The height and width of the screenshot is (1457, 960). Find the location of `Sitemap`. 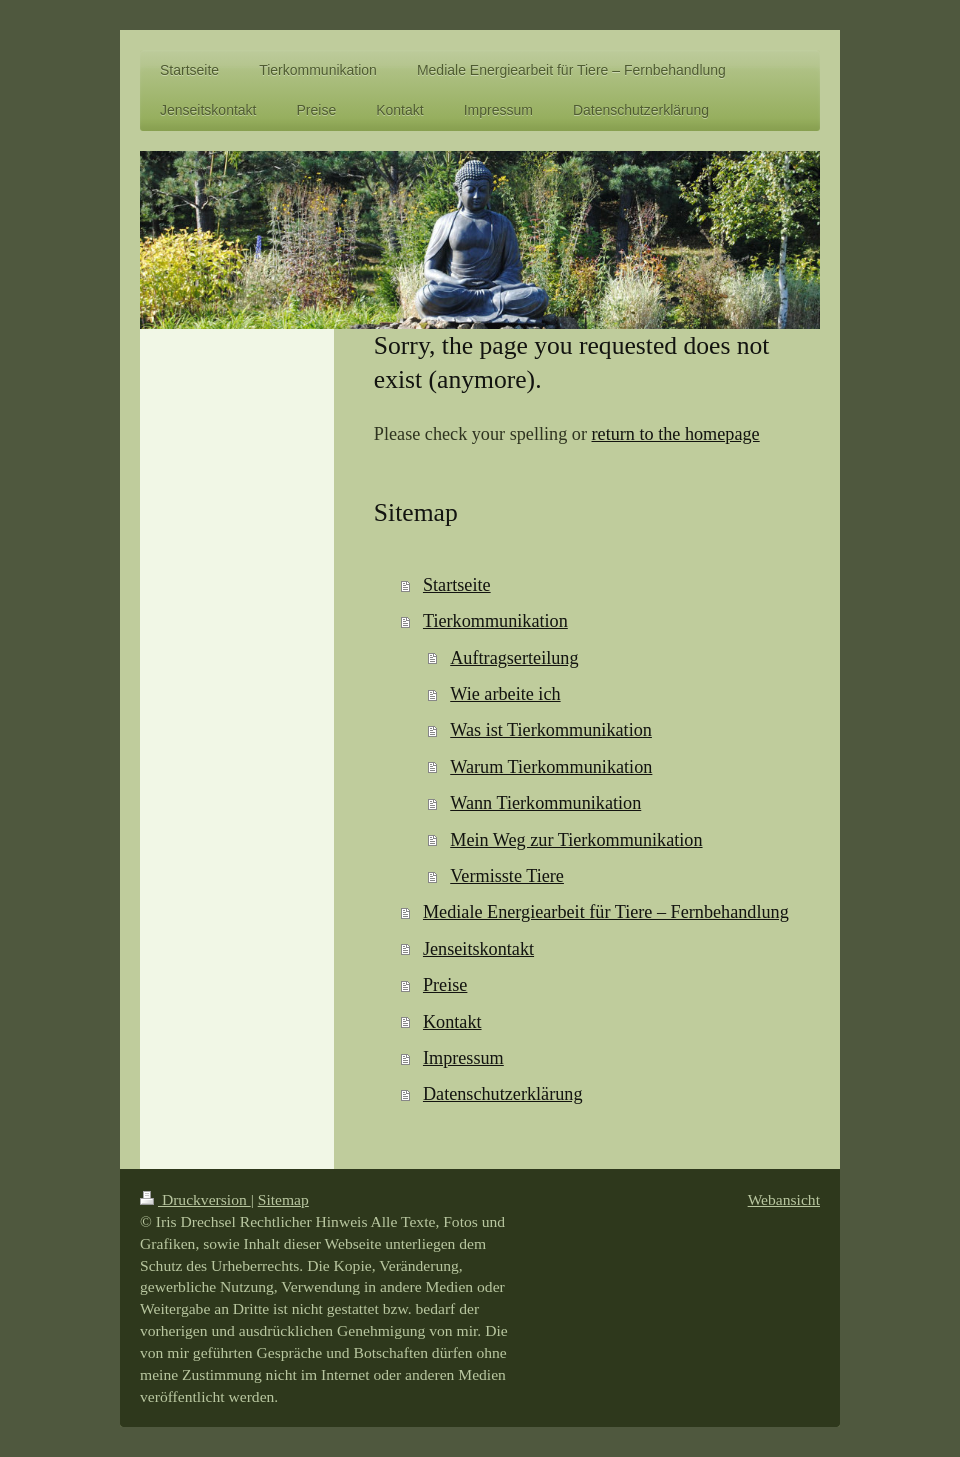

Sitemap is located at coordinates (283, 1199).